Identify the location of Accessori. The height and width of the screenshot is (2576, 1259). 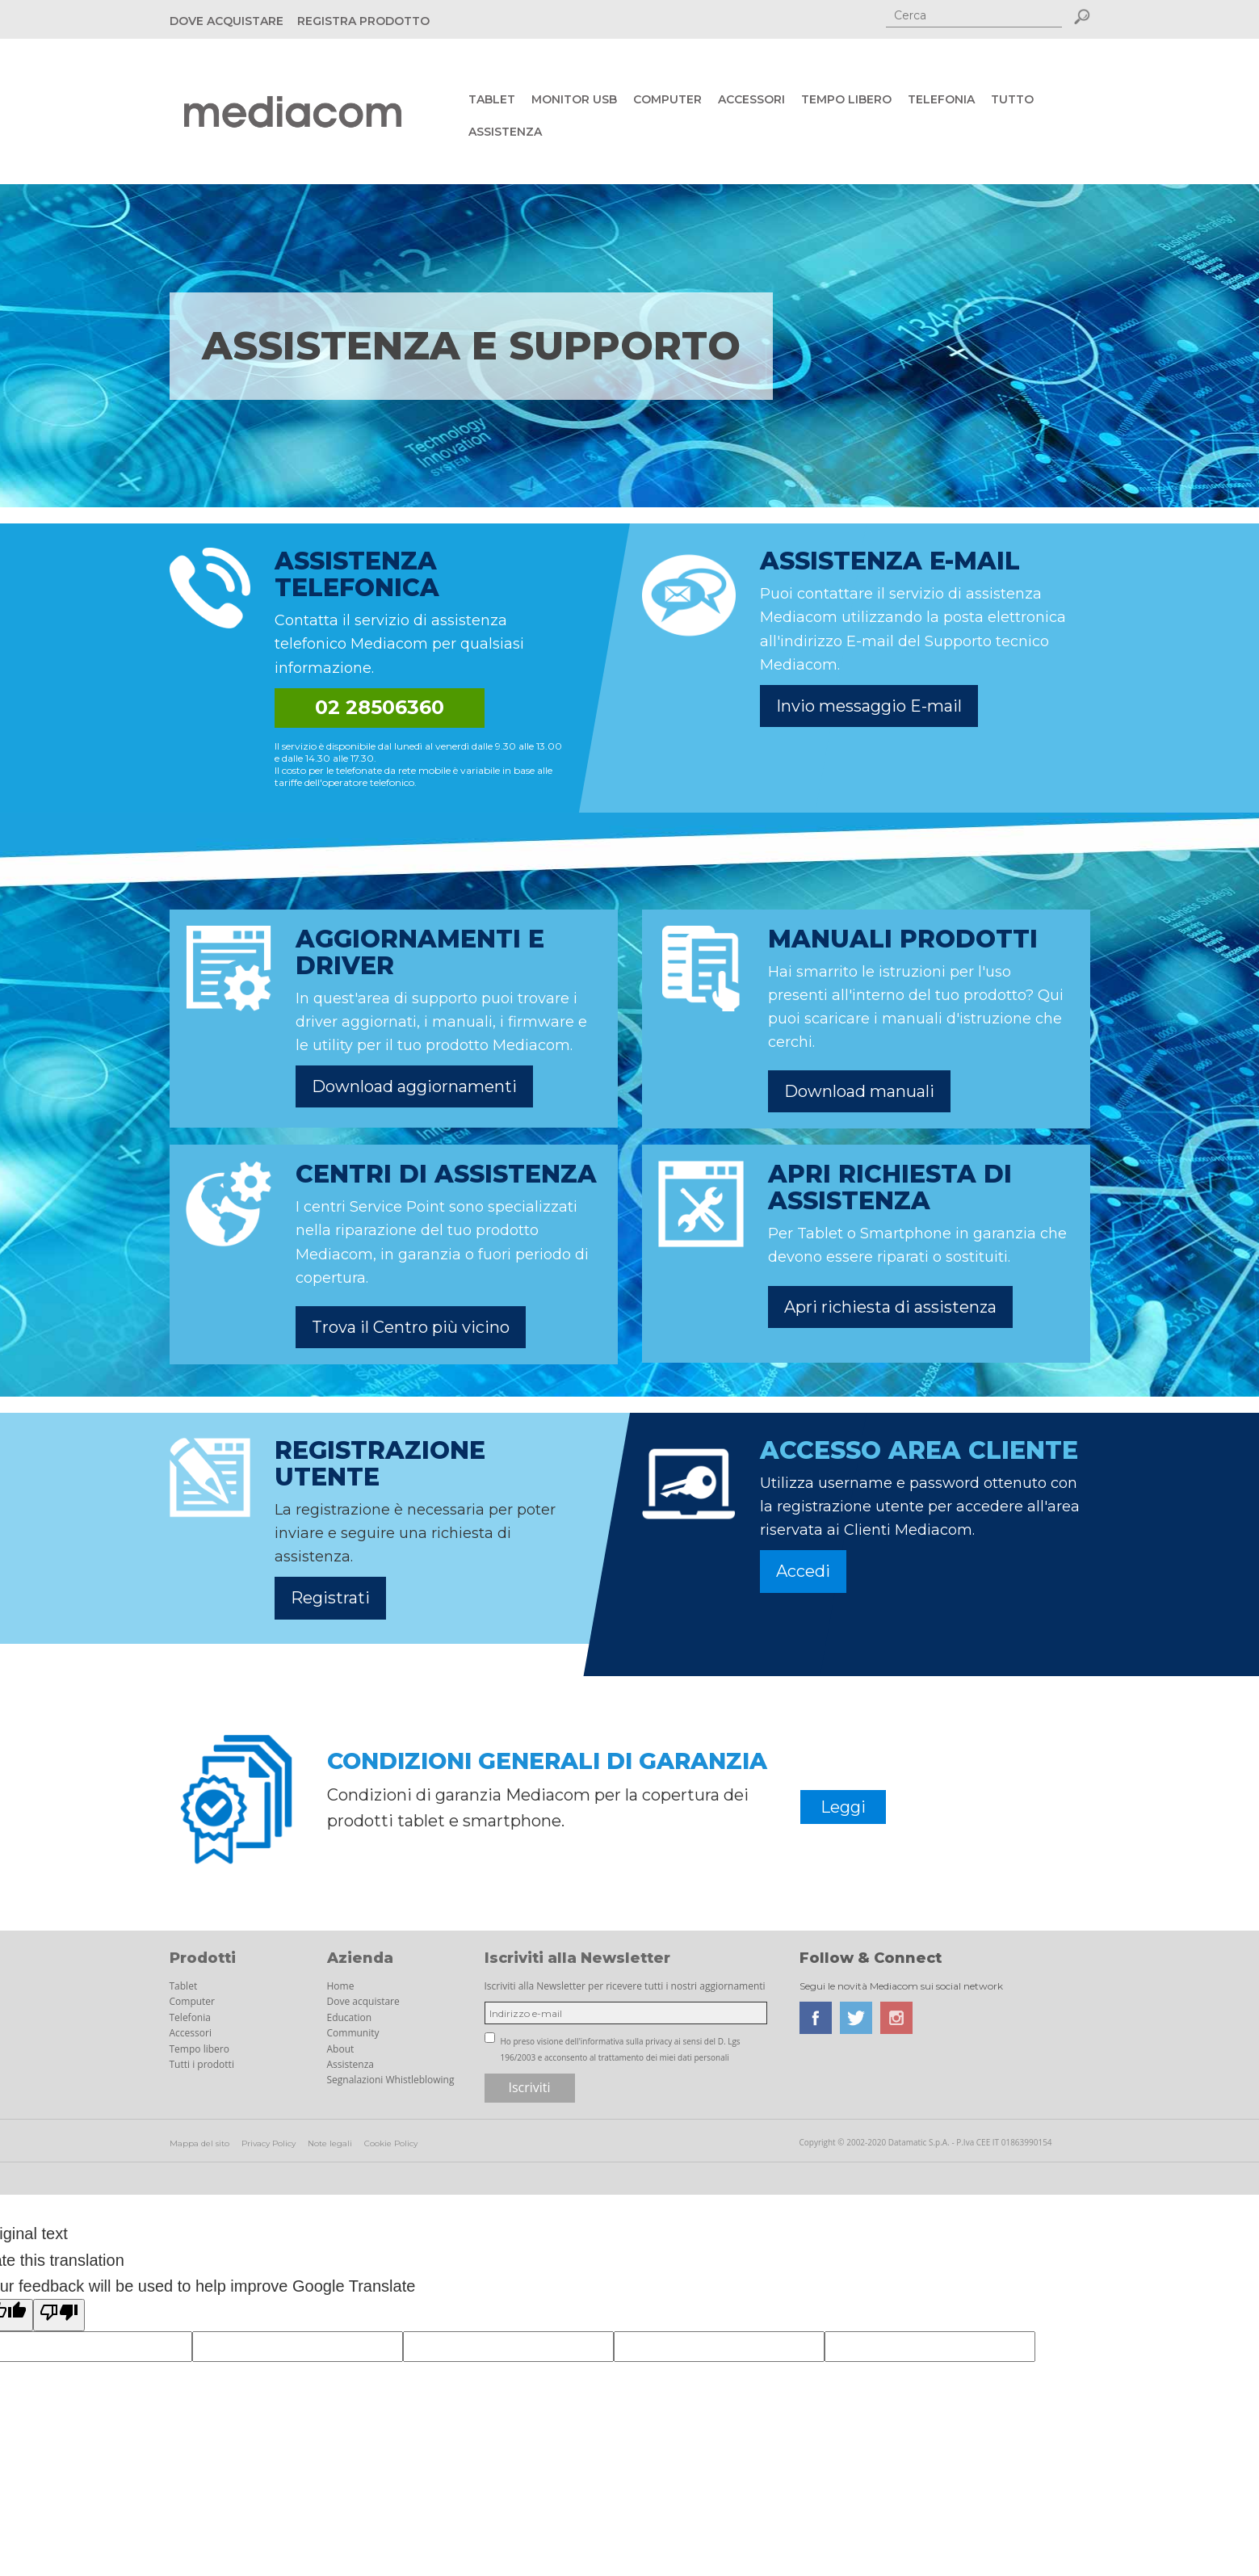
(751, 99).